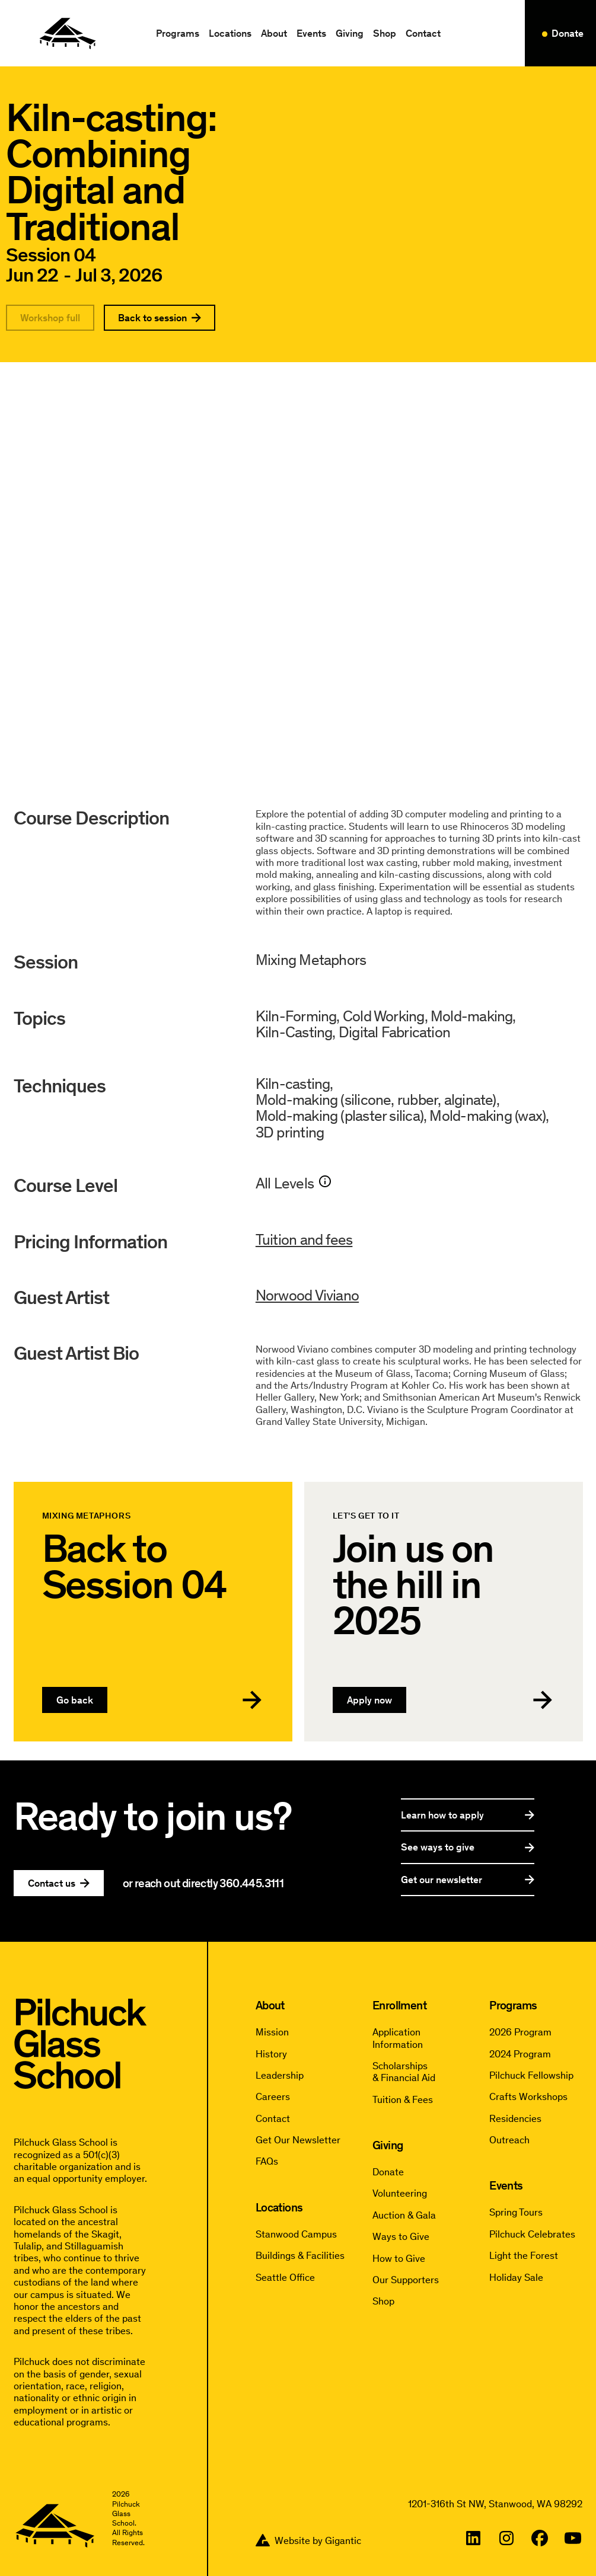 The height and width of the screenshot is (2576, 596). What do you see at coordinates (402, 2099) in the screenshot?
I see `Tuition & Fees` at bounding box center [402, 2099].